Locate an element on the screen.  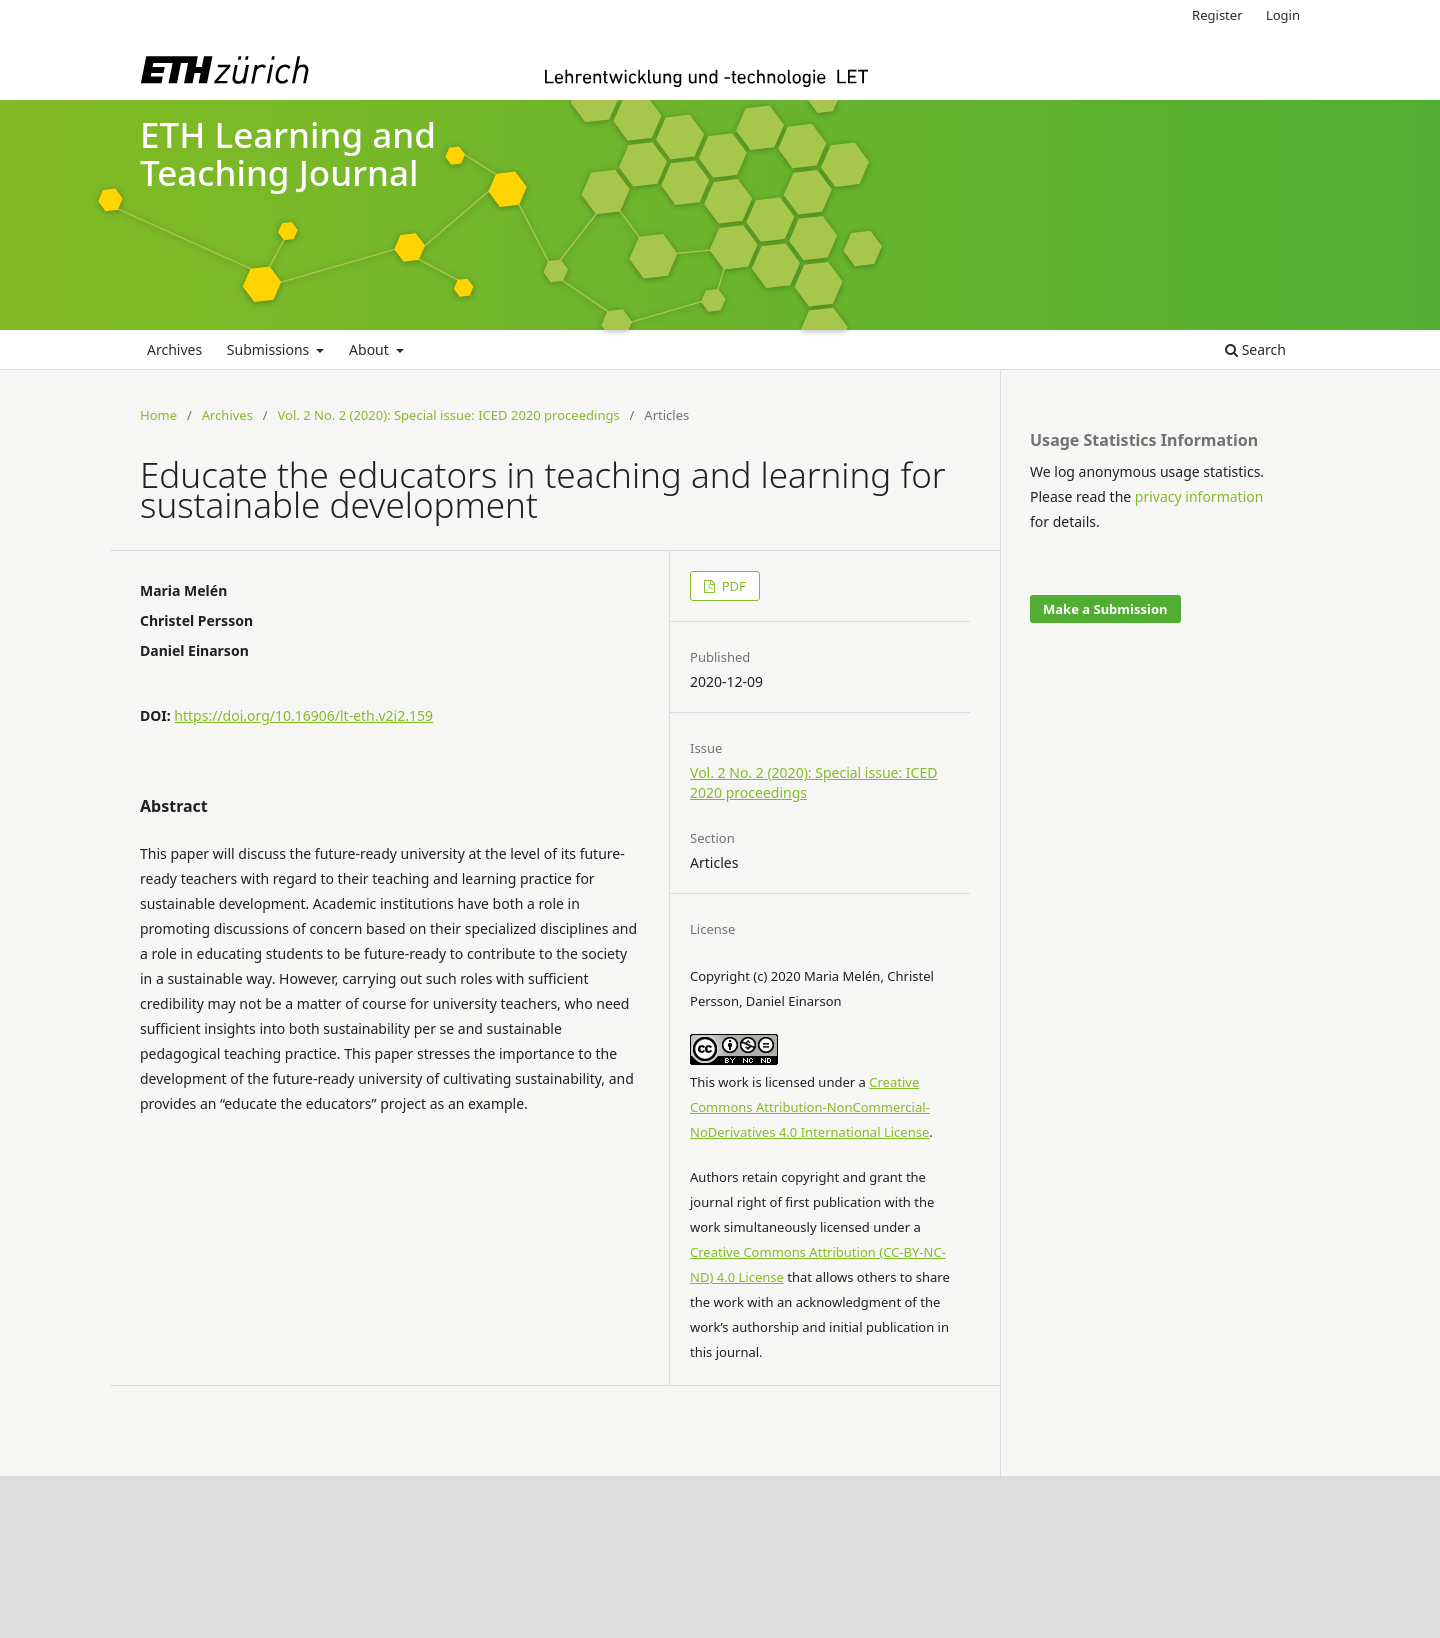
Vol. 2 No. 2 (2020): Special issue: ICED 2020 proceedings is located at coordinates (449, 415).